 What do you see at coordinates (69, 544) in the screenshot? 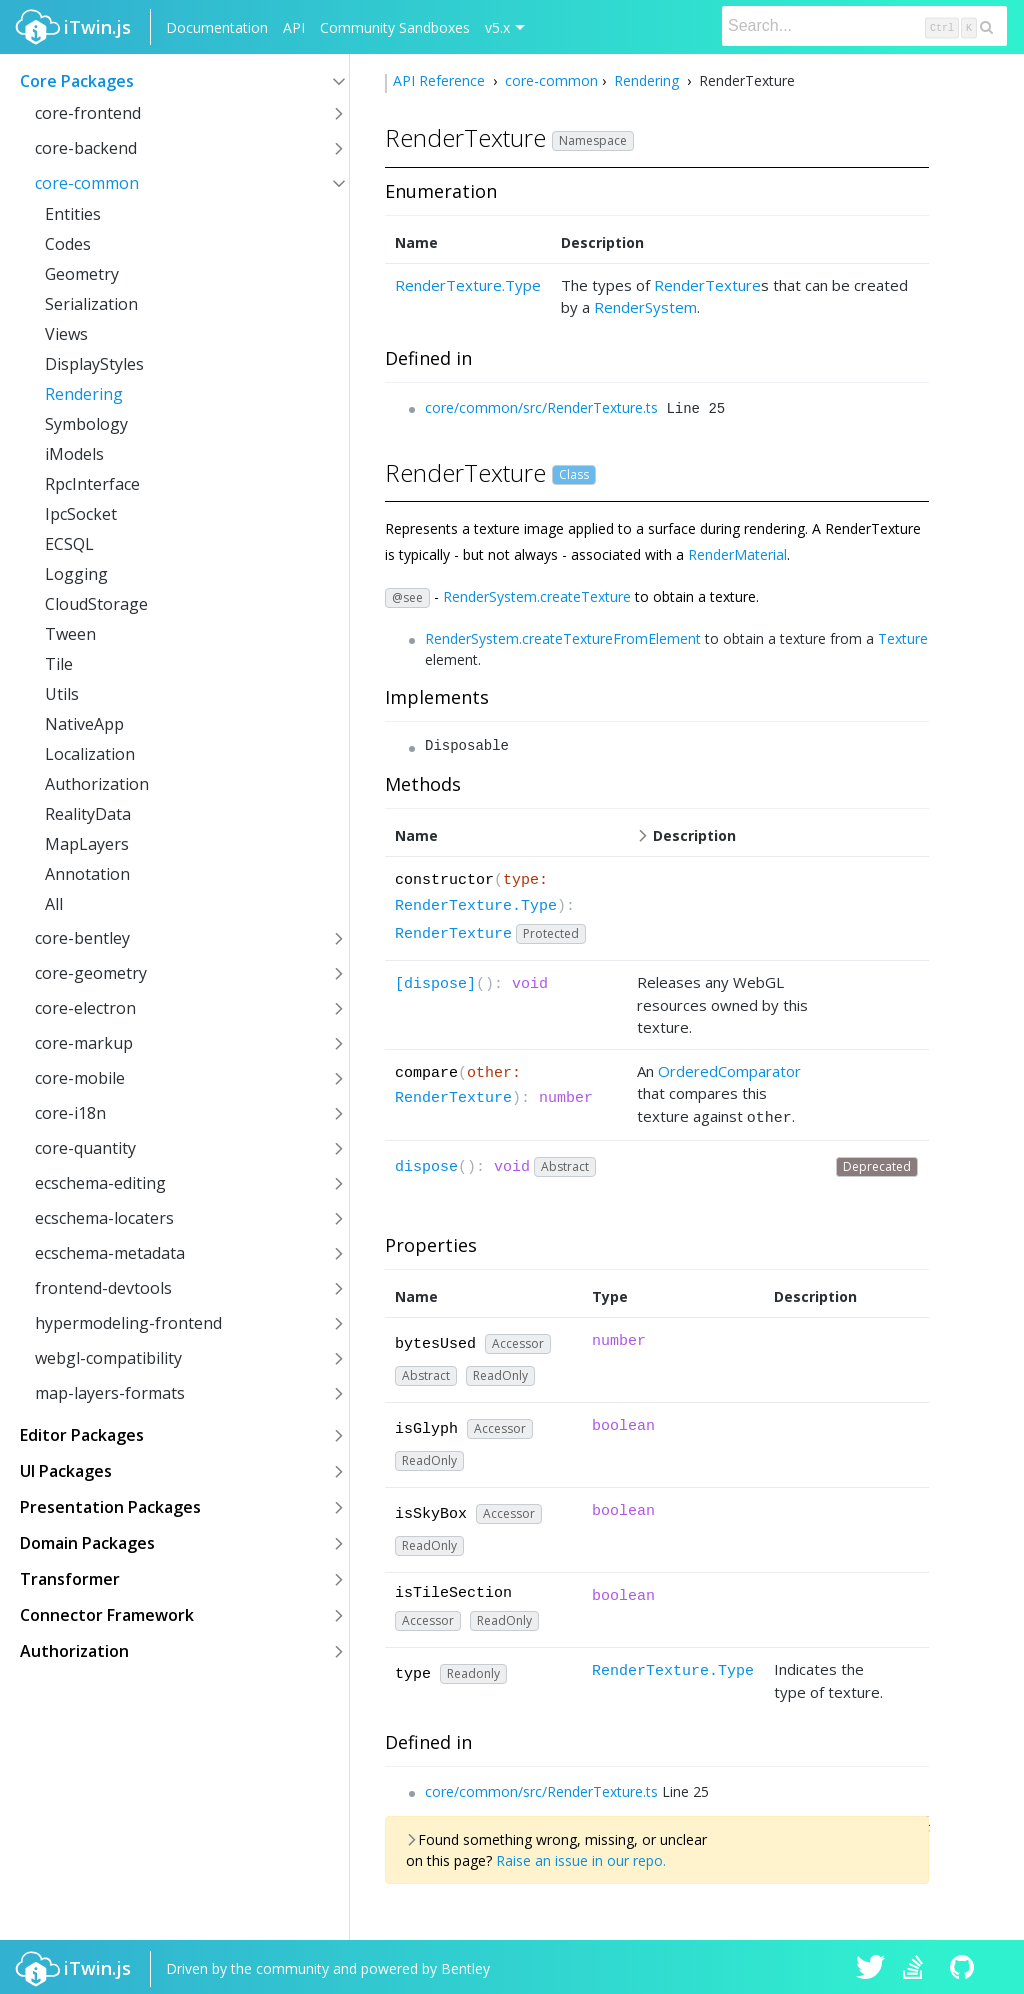
I see `ECSQL` at bounding box center [69, 544].